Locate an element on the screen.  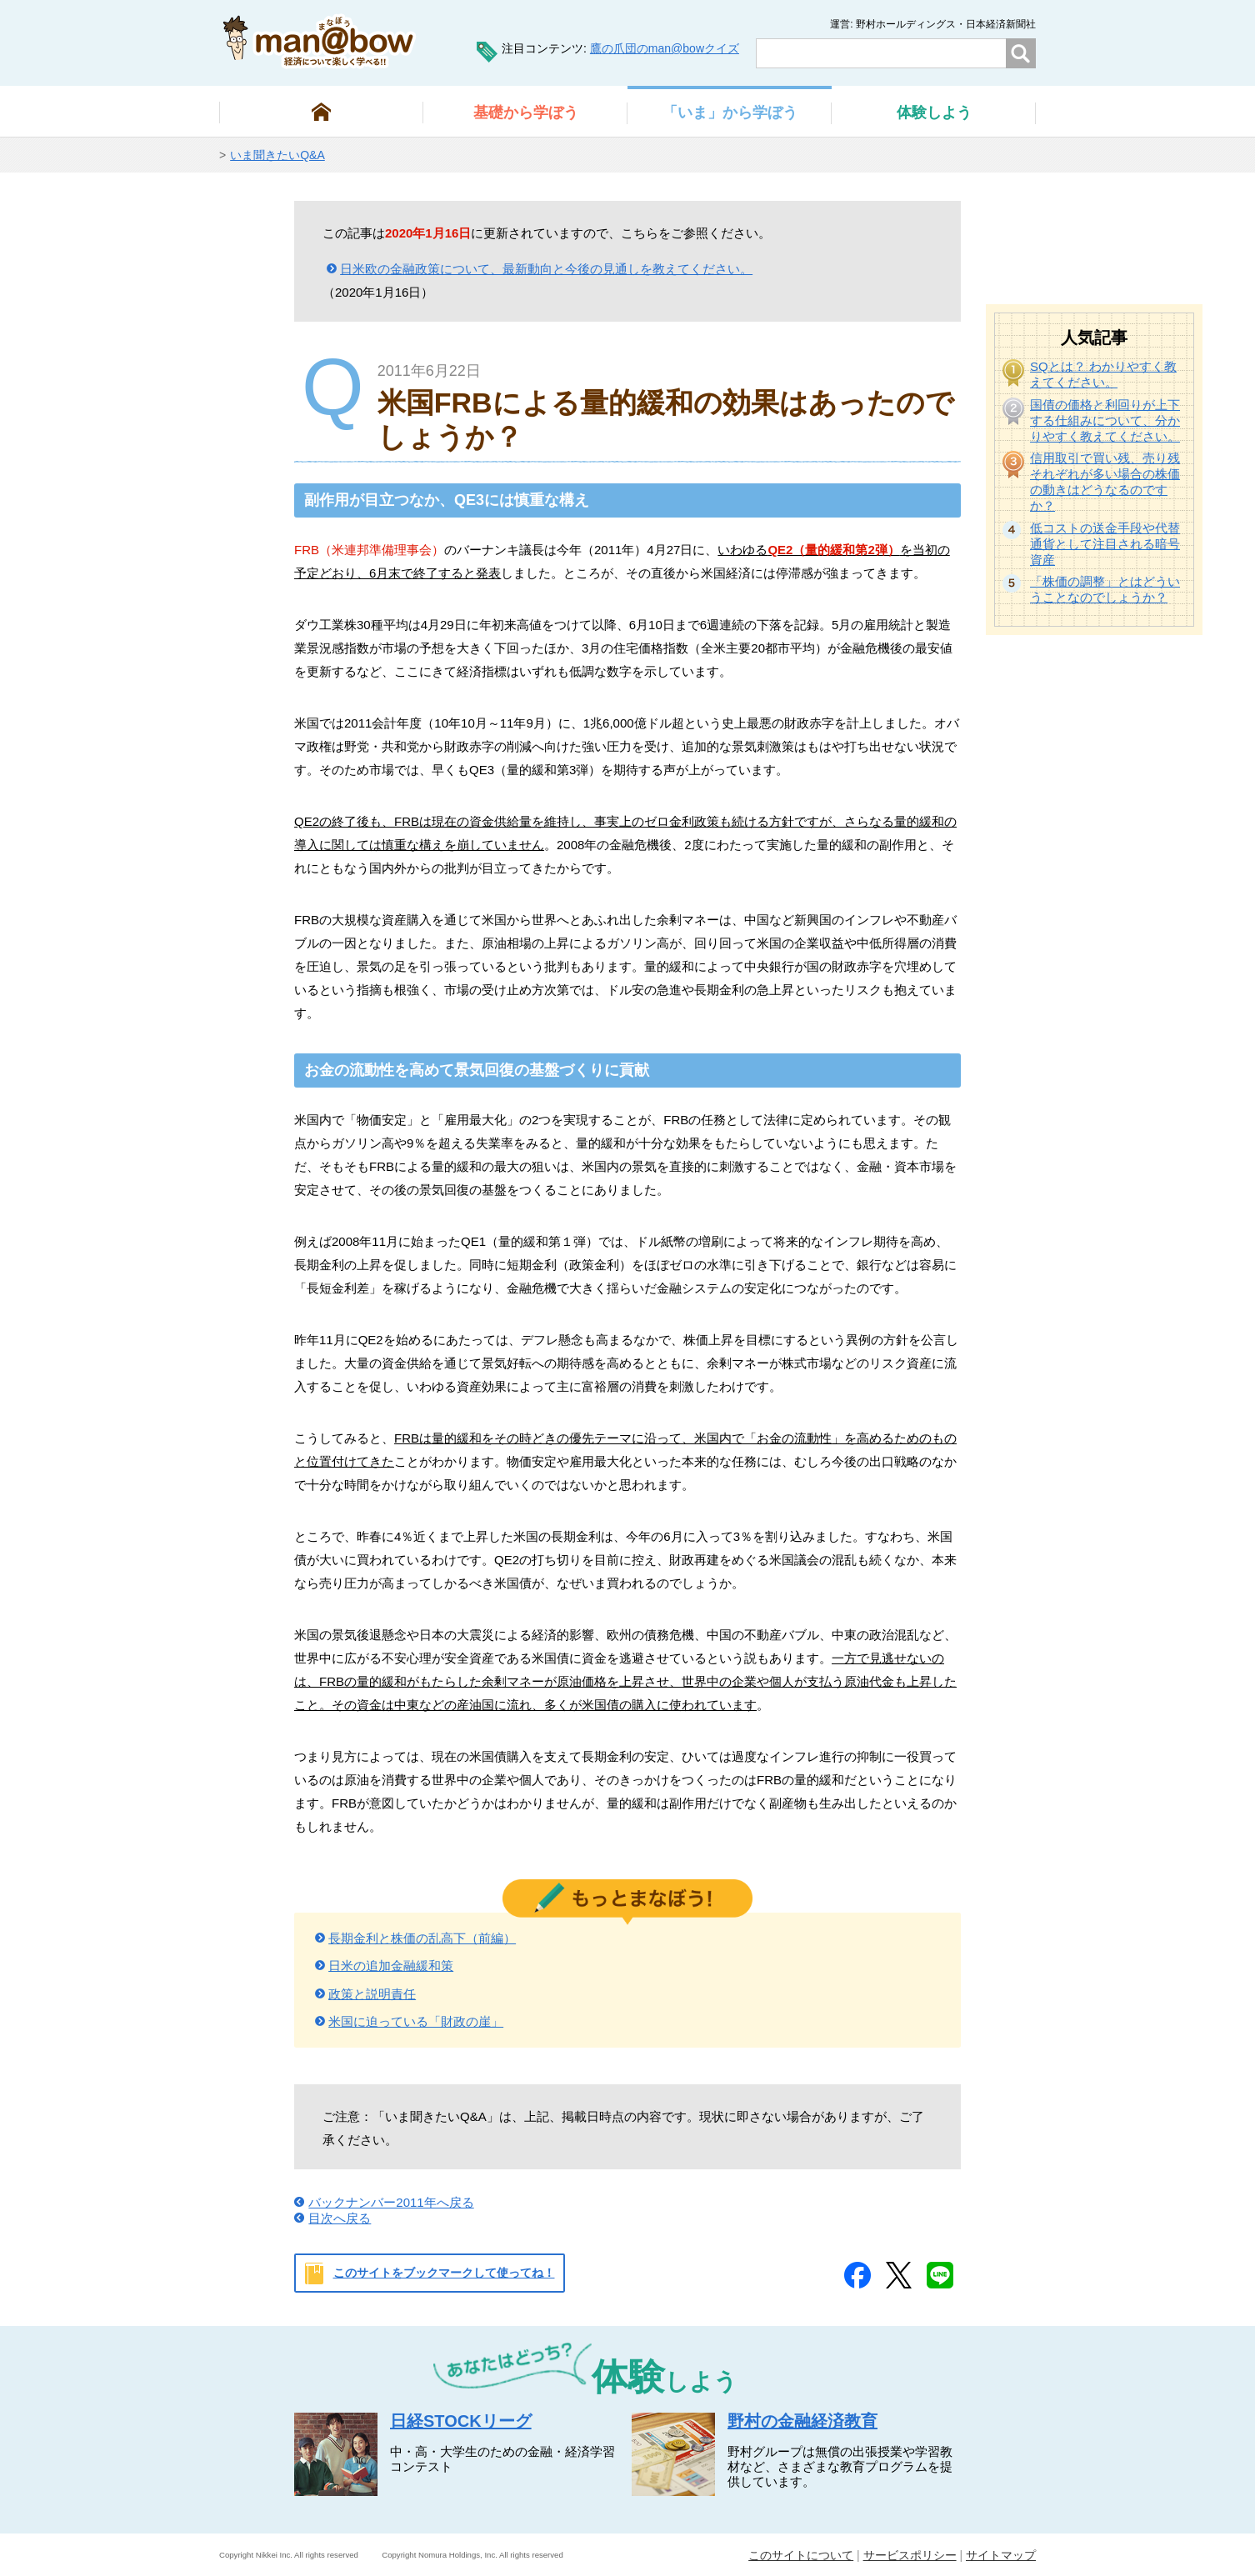
政策と説明責任 is located at coordinates (372, 1994).